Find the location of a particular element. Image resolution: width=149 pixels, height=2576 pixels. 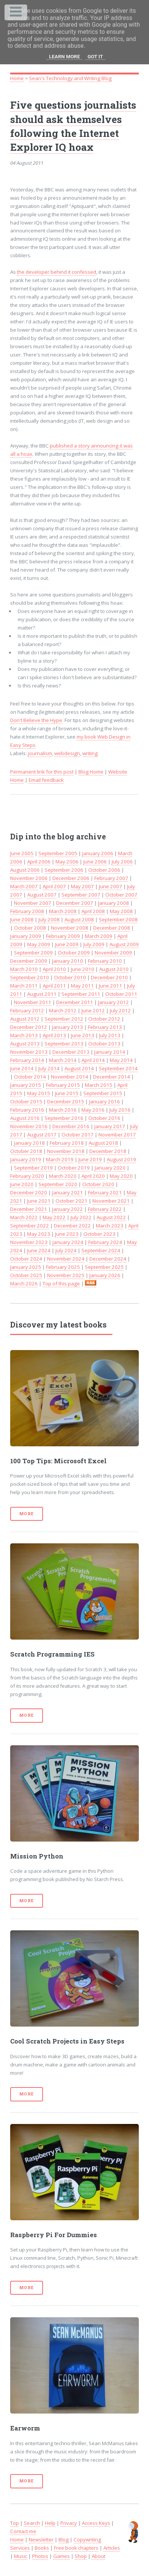

February 2016 is located at coordinates (27, 1109).